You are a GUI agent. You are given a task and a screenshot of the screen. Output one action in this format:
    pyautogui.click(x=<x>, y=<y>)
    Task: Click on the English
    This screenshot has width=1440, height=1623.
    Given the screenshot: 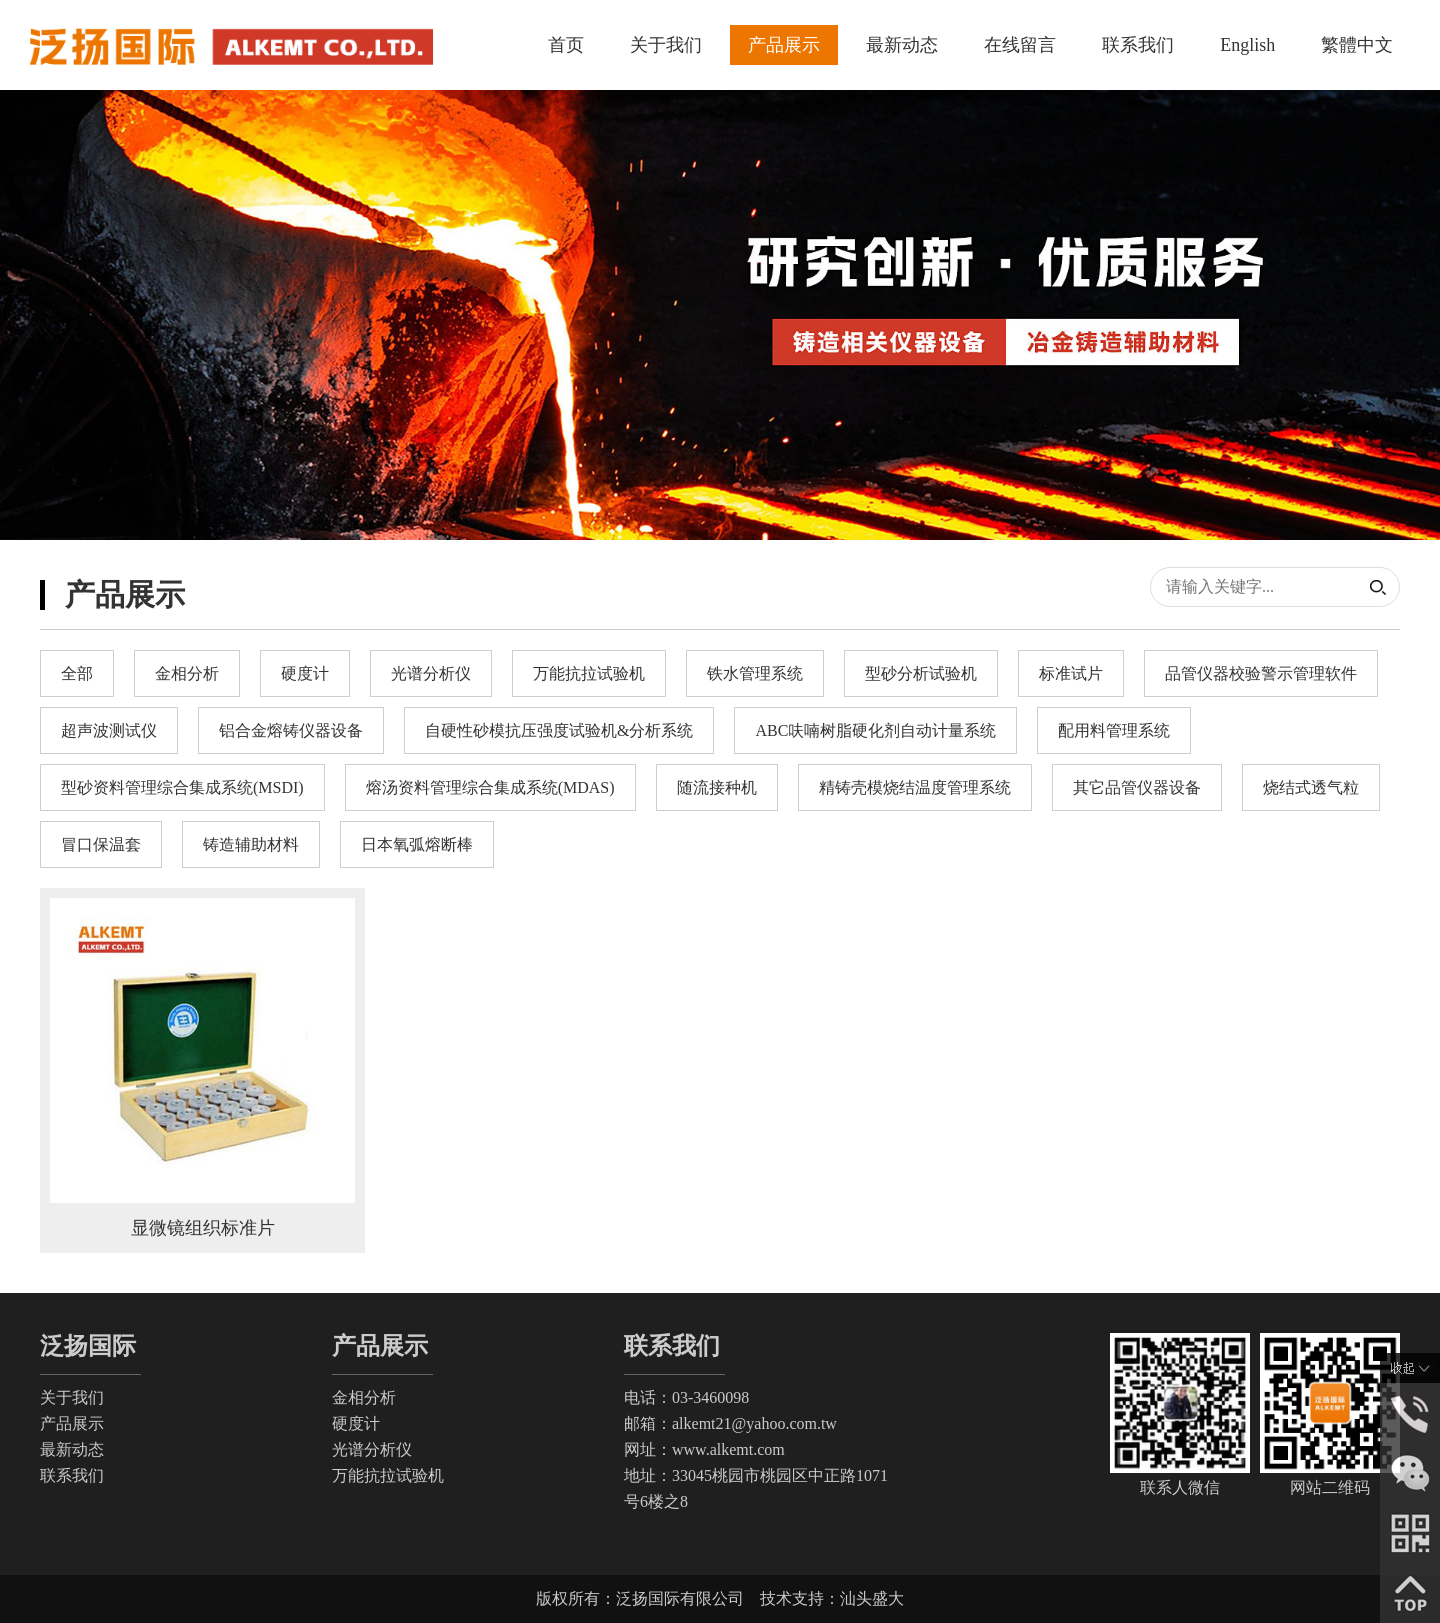 What is the action you would take?
    pyautogui.click(x=1247, y=45)
    